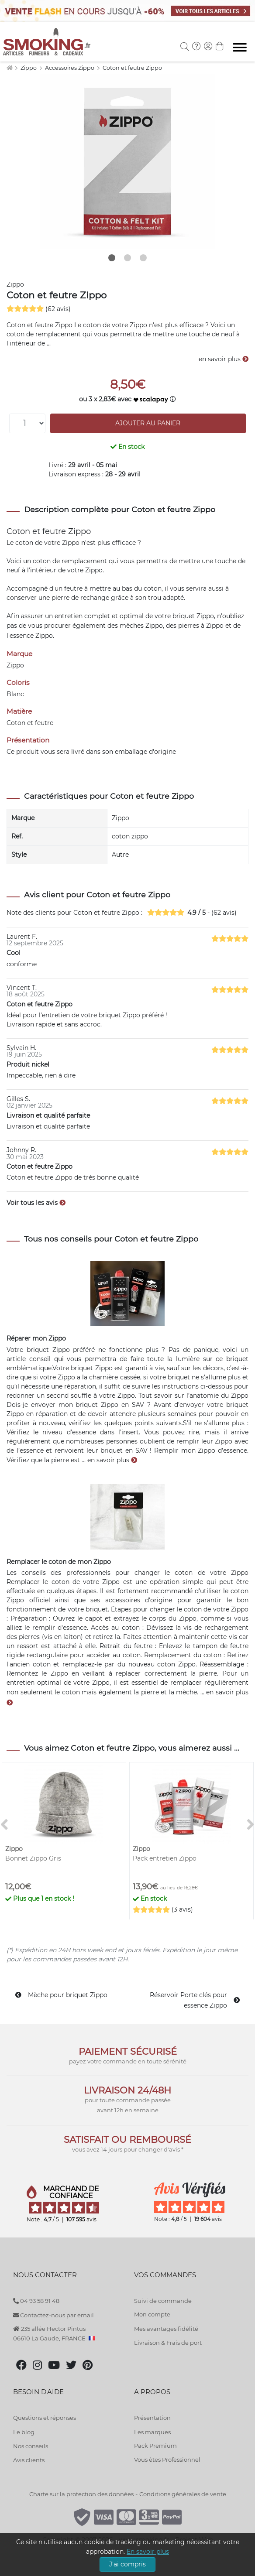 This screenshot has height=2576, width=255. Describe the element at coordinates (30, 2446) in the screenshot. I see `Nos conseils` at that location.